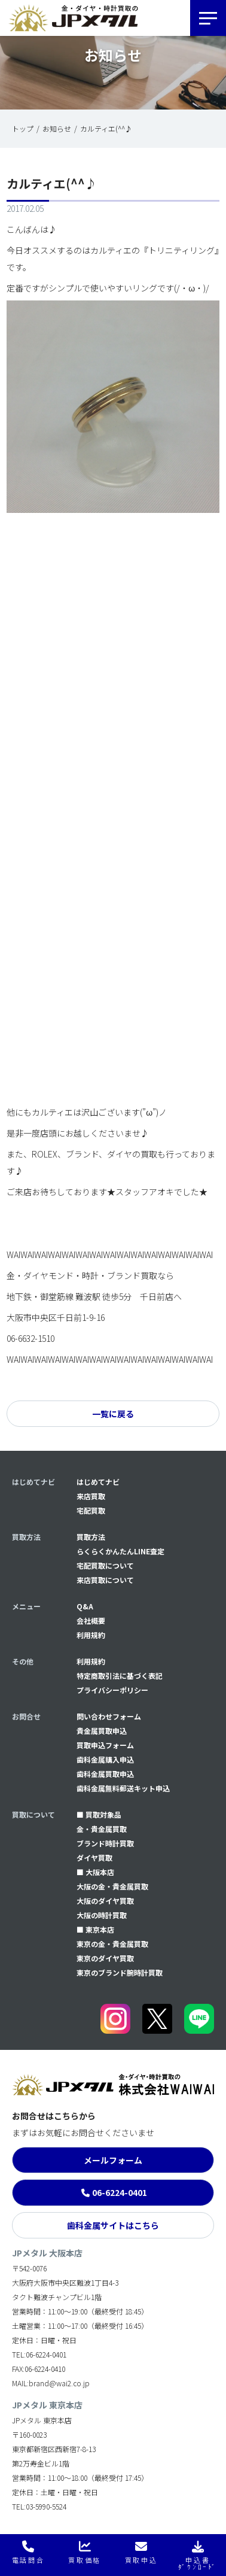 Image resolution: width=226 pixels, height=2576 pixels. I want to click on 歯科金属サイトはこちら, so click(113, 2225).